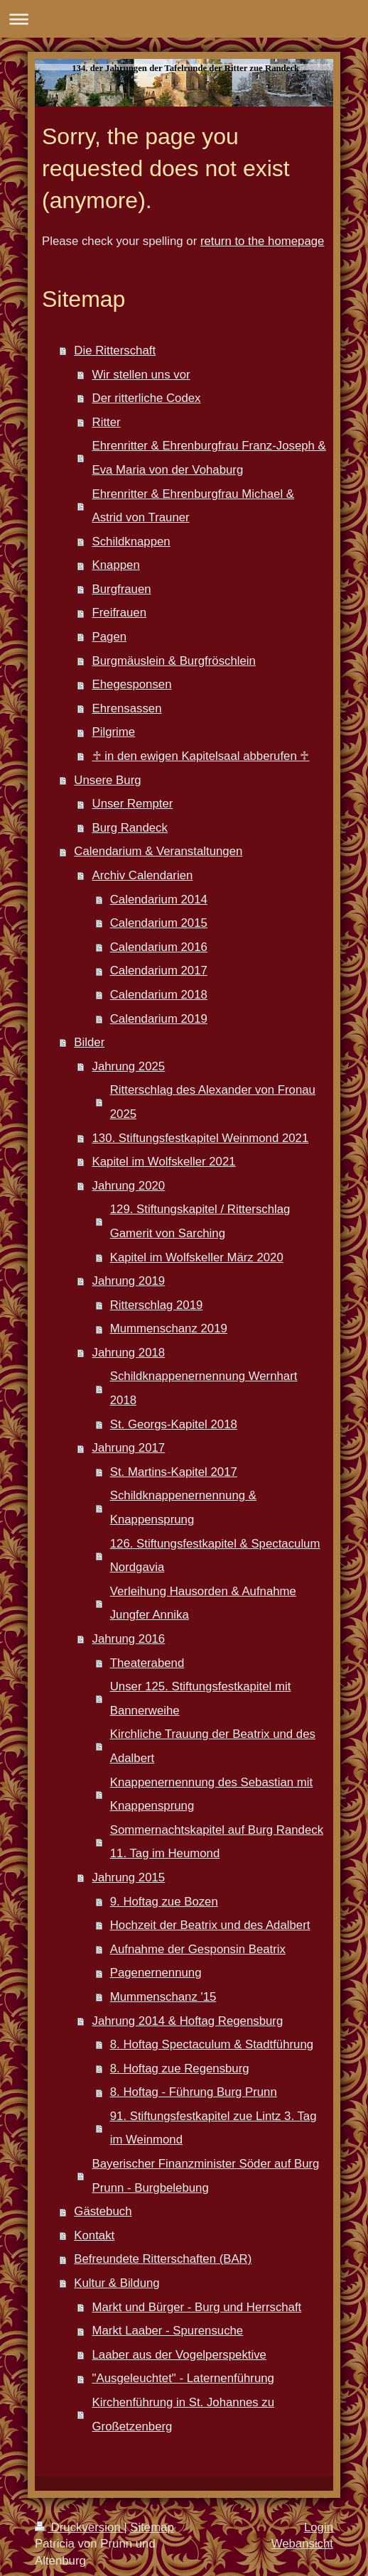 The width and height of the screenshot is (368, 2576). I want to click on Login, so click(318, 2527).